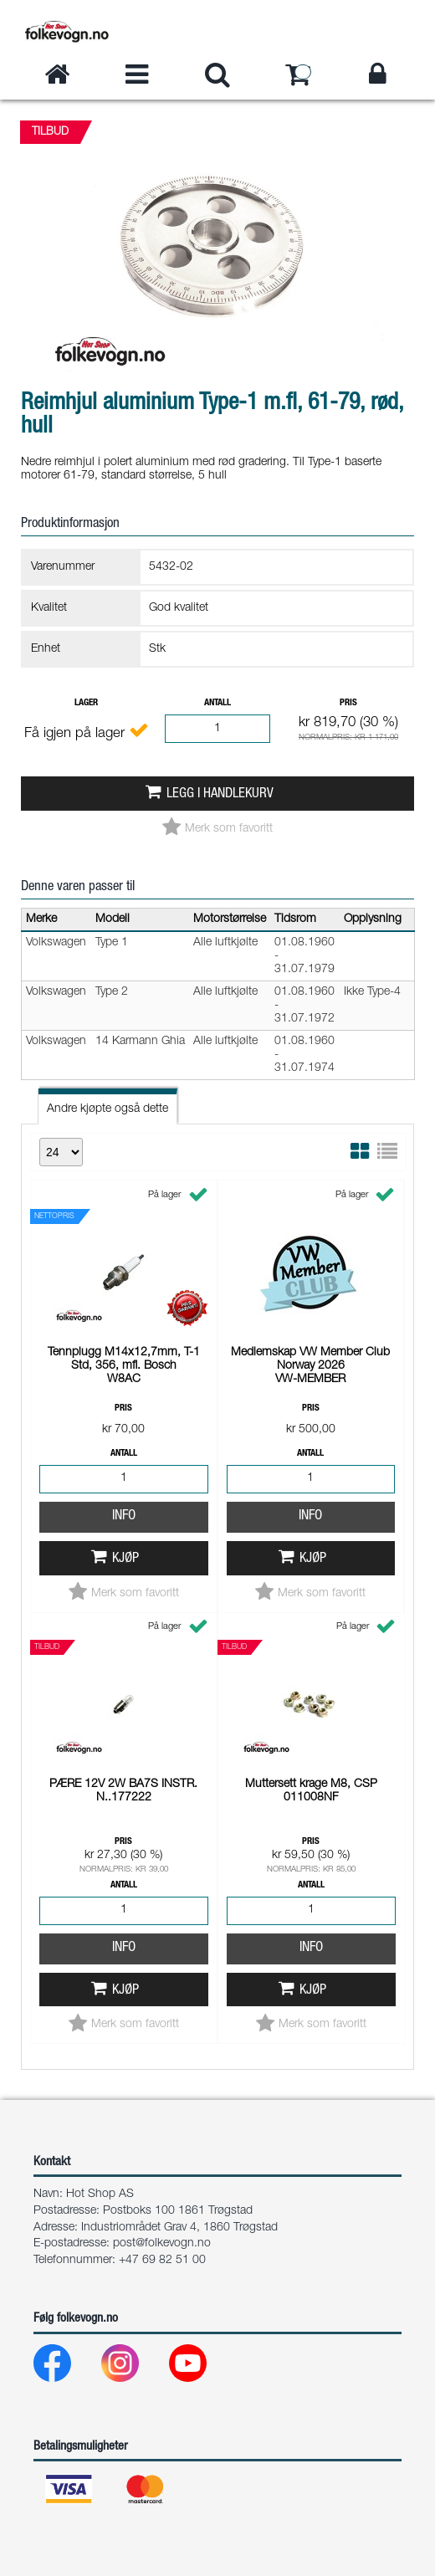 Image resolution: width=435 pixels, height=2576 pixels. I want to click on [Instagram], so click(133, 2367).